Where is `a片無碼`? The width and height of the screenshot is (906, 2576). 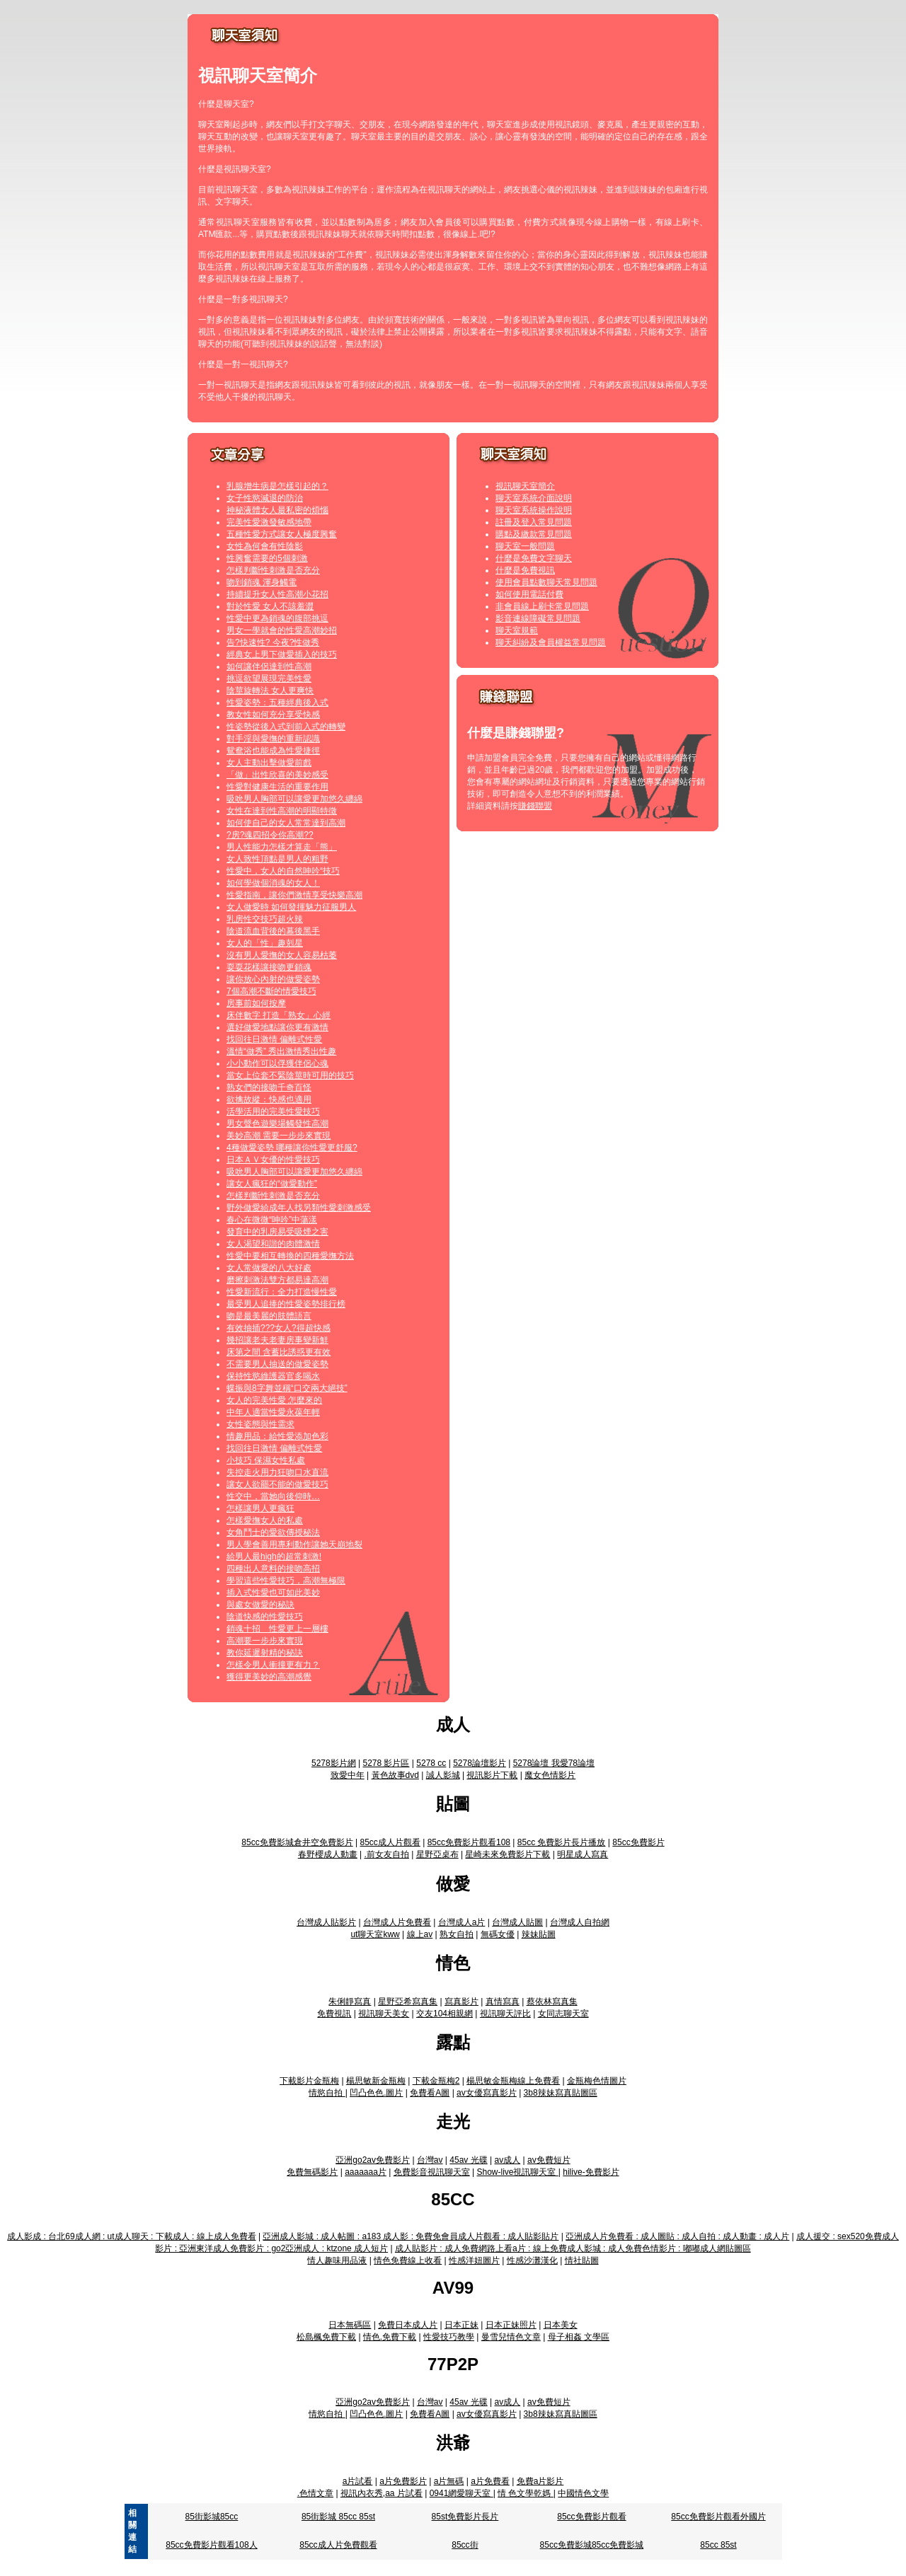
a片無碼 is located at coordinates (449, 2481).